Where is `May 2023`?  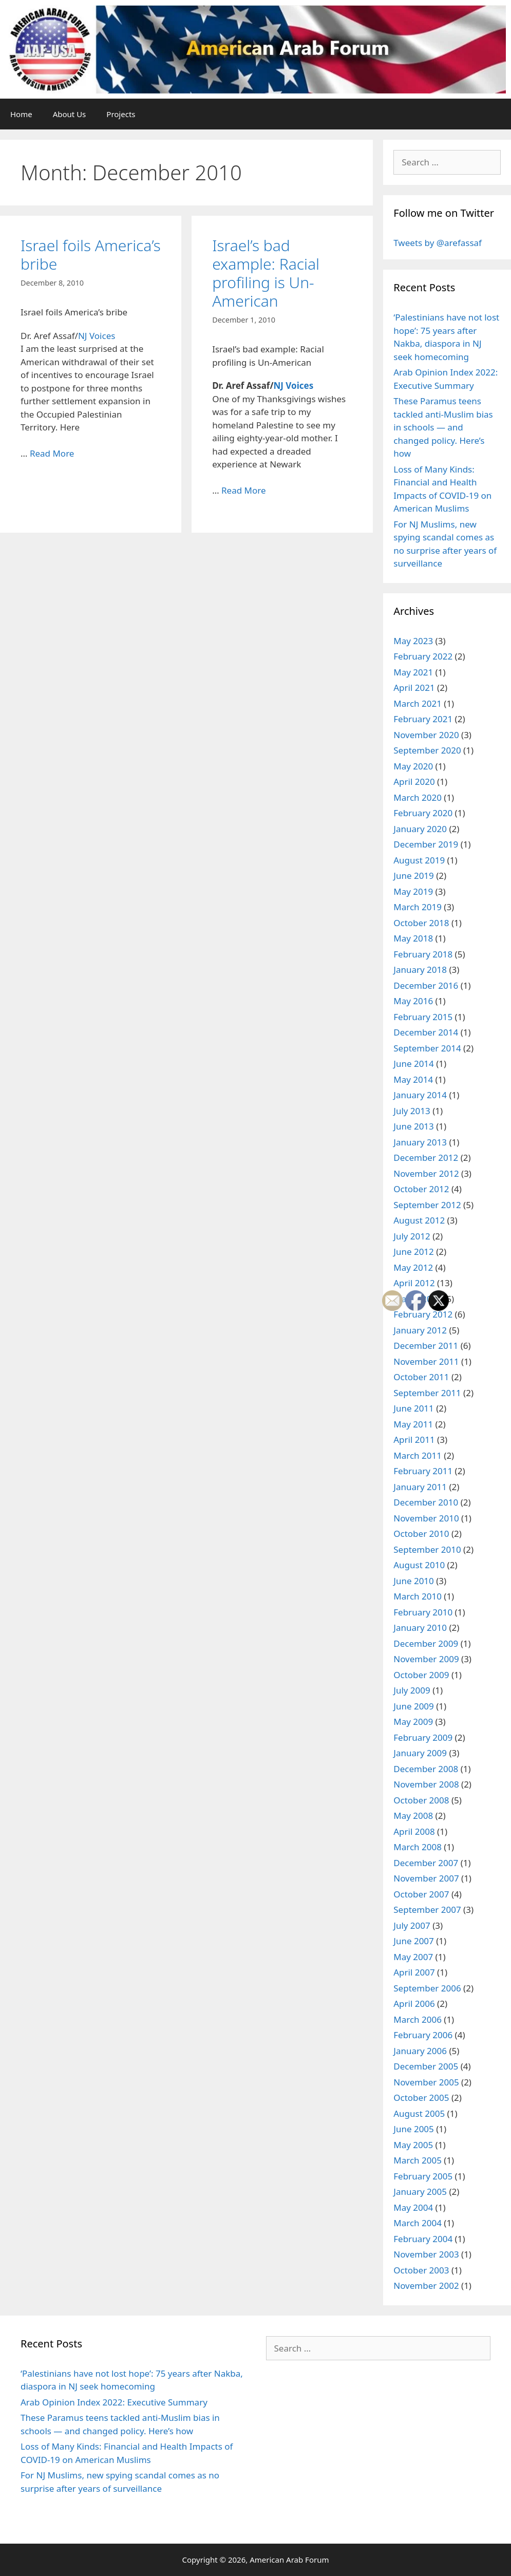
May 2023 is located at coordinates (413, 641).